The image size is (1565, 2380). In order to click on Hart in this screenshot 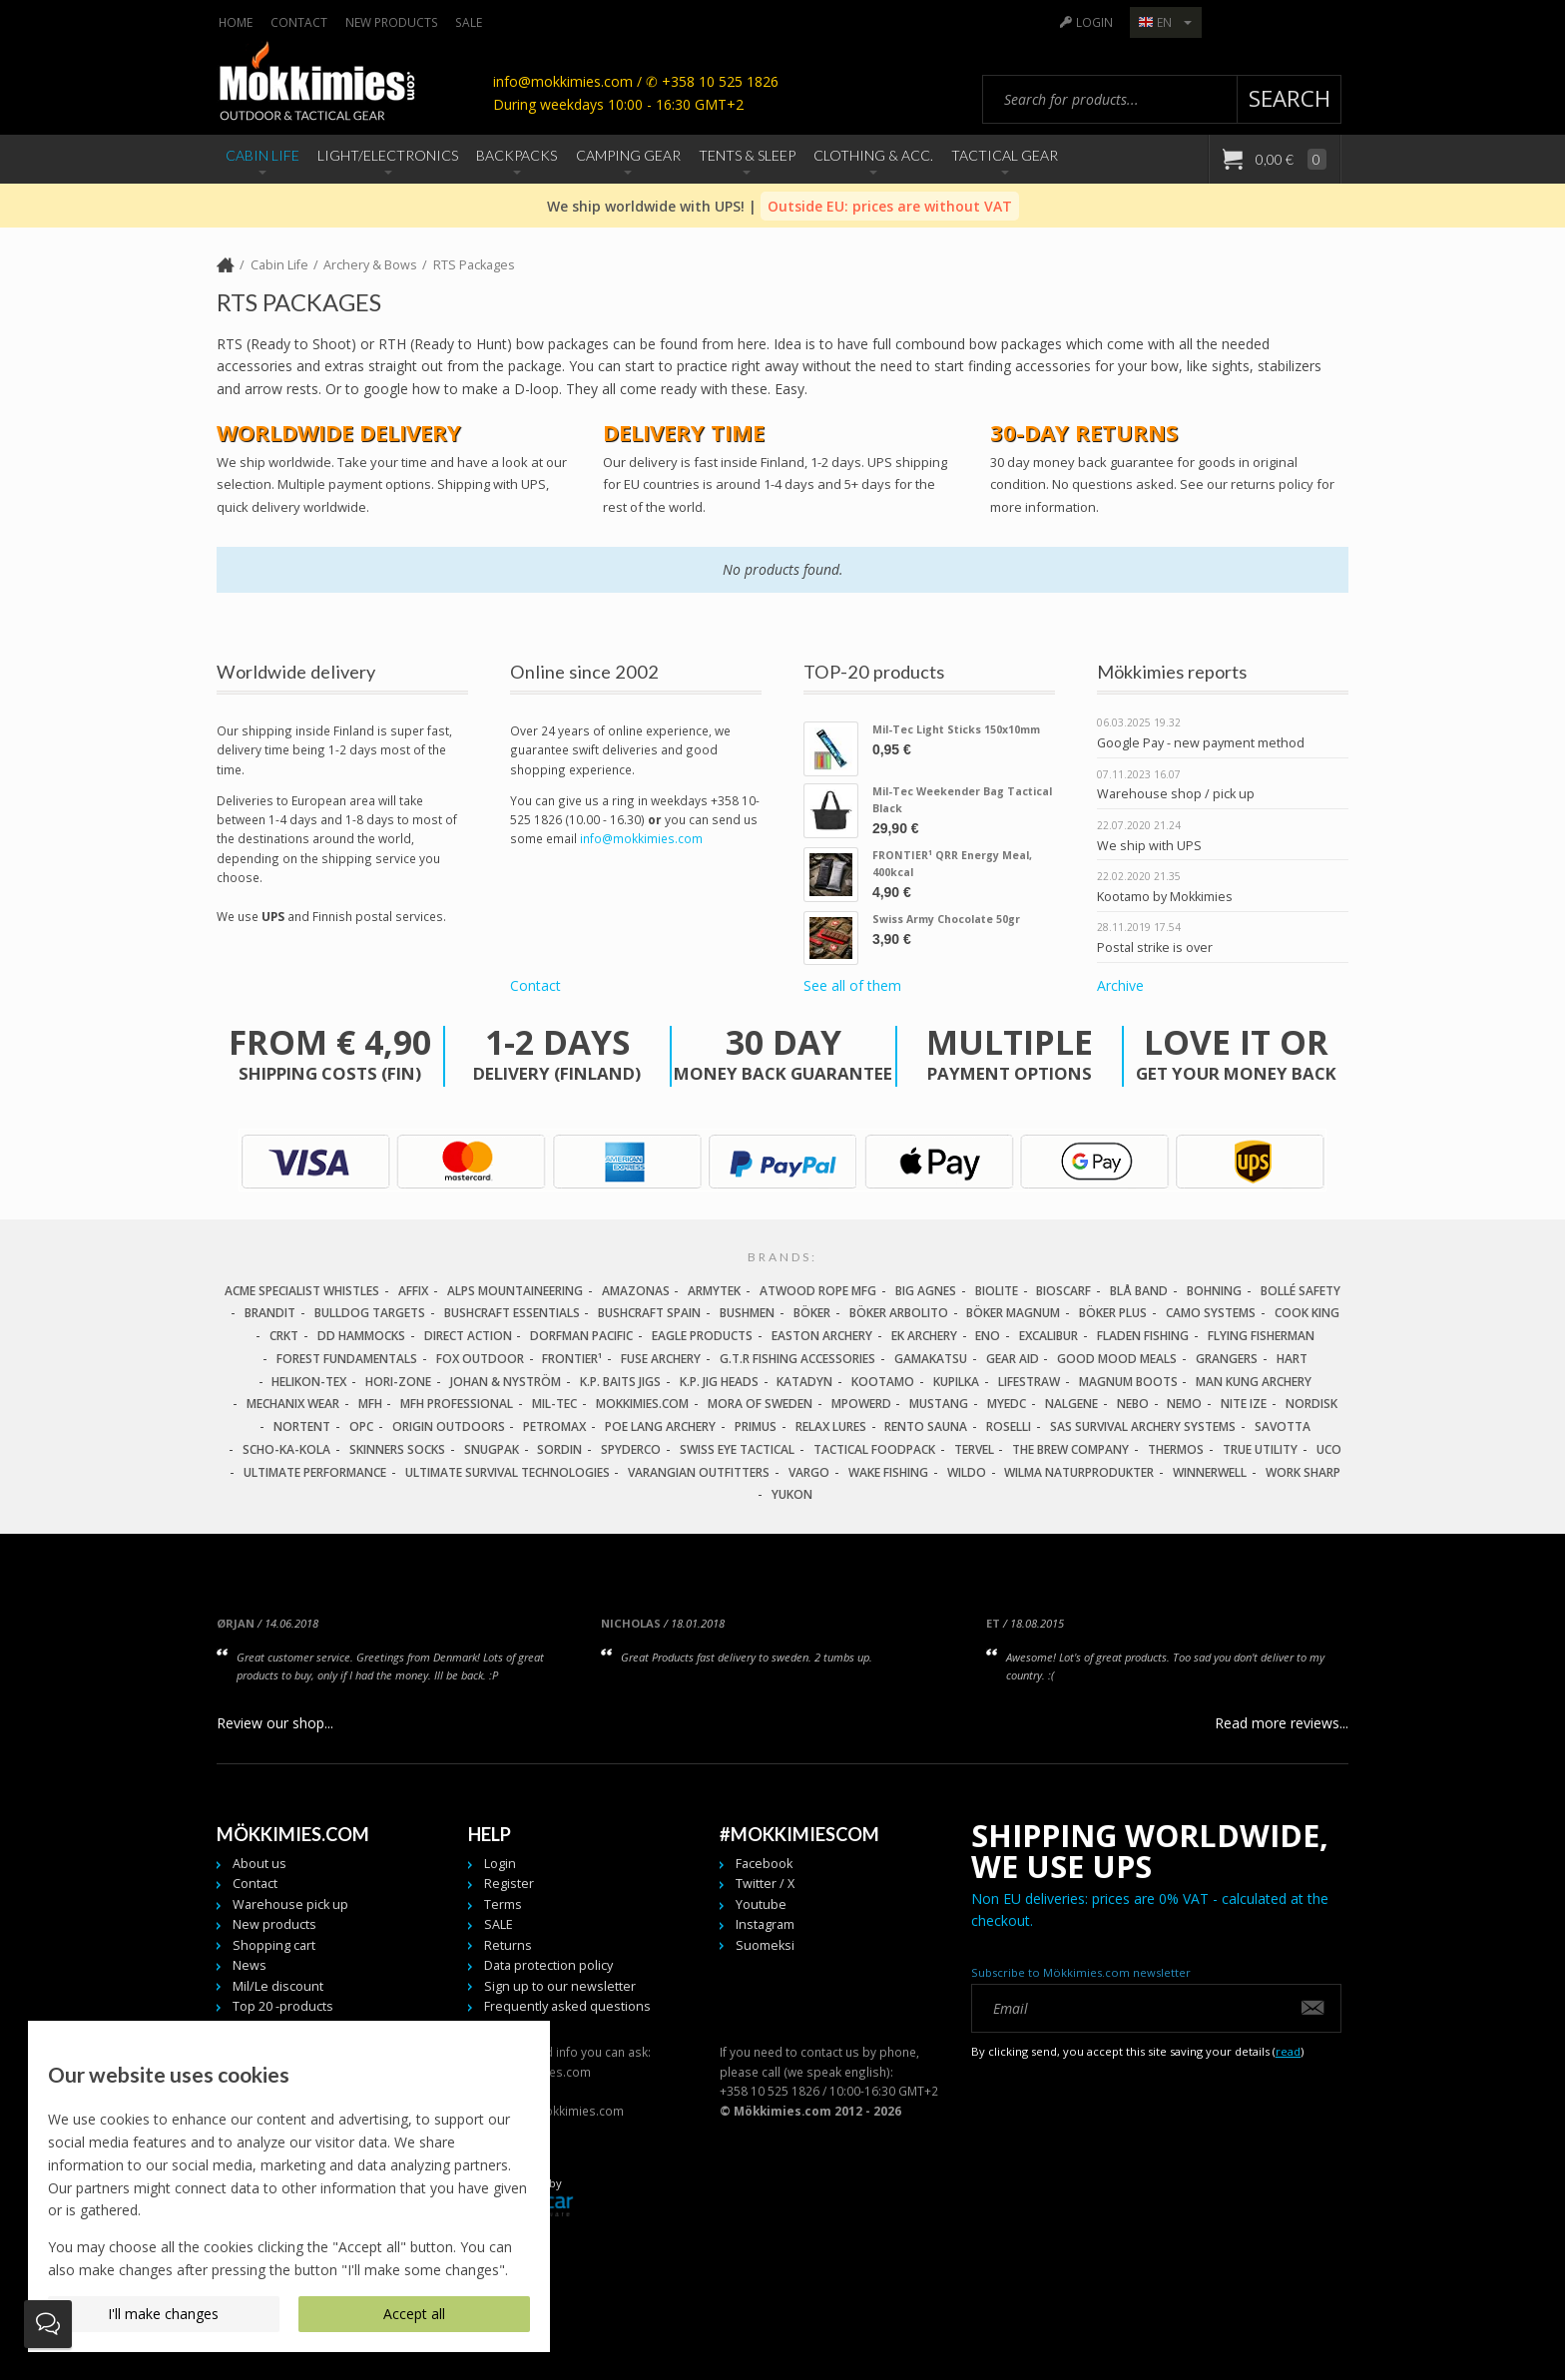, I will do `click(1292, 1358)`.